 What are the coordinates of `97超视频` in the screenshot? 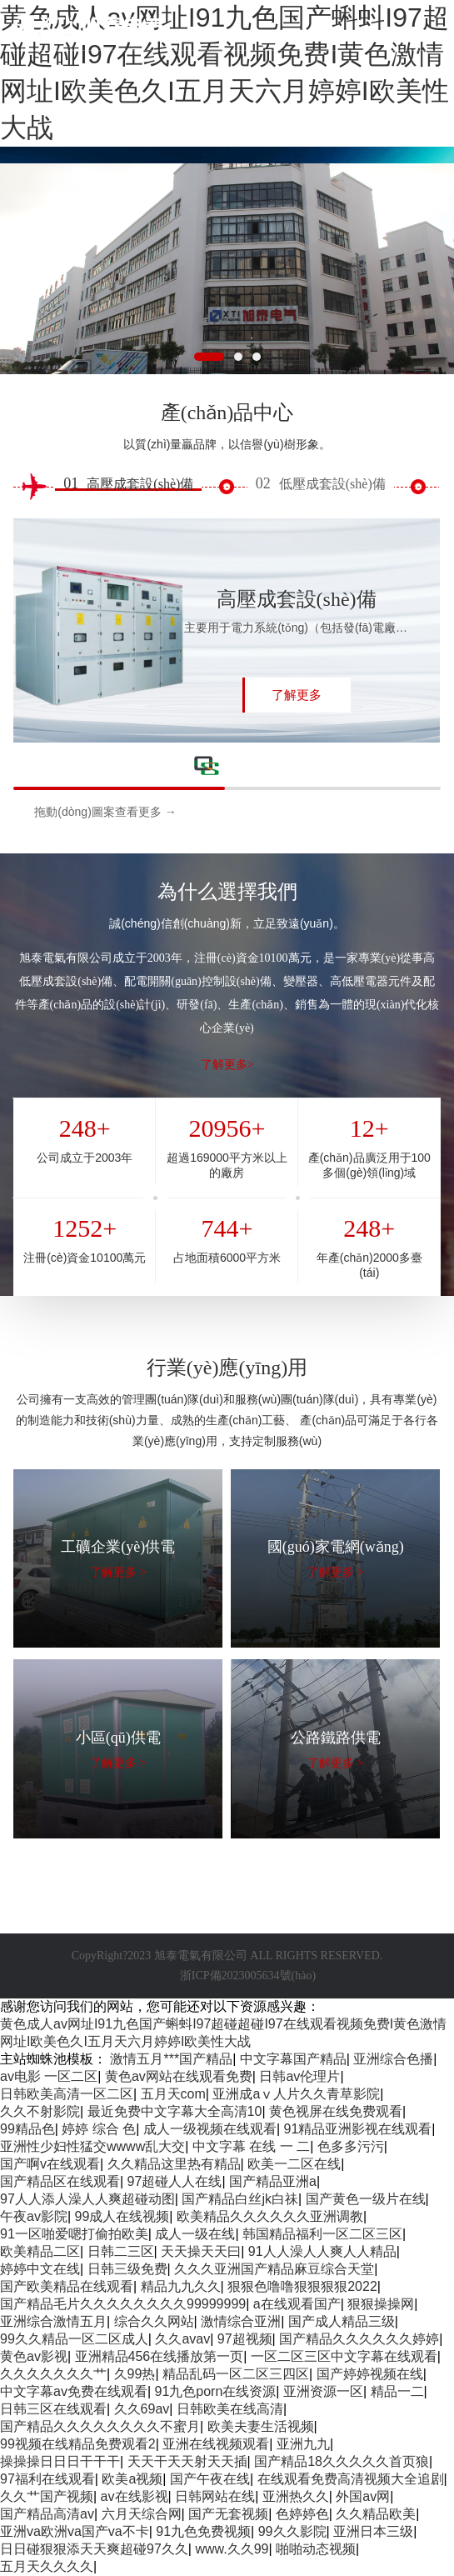 It's located at (244, 2339).